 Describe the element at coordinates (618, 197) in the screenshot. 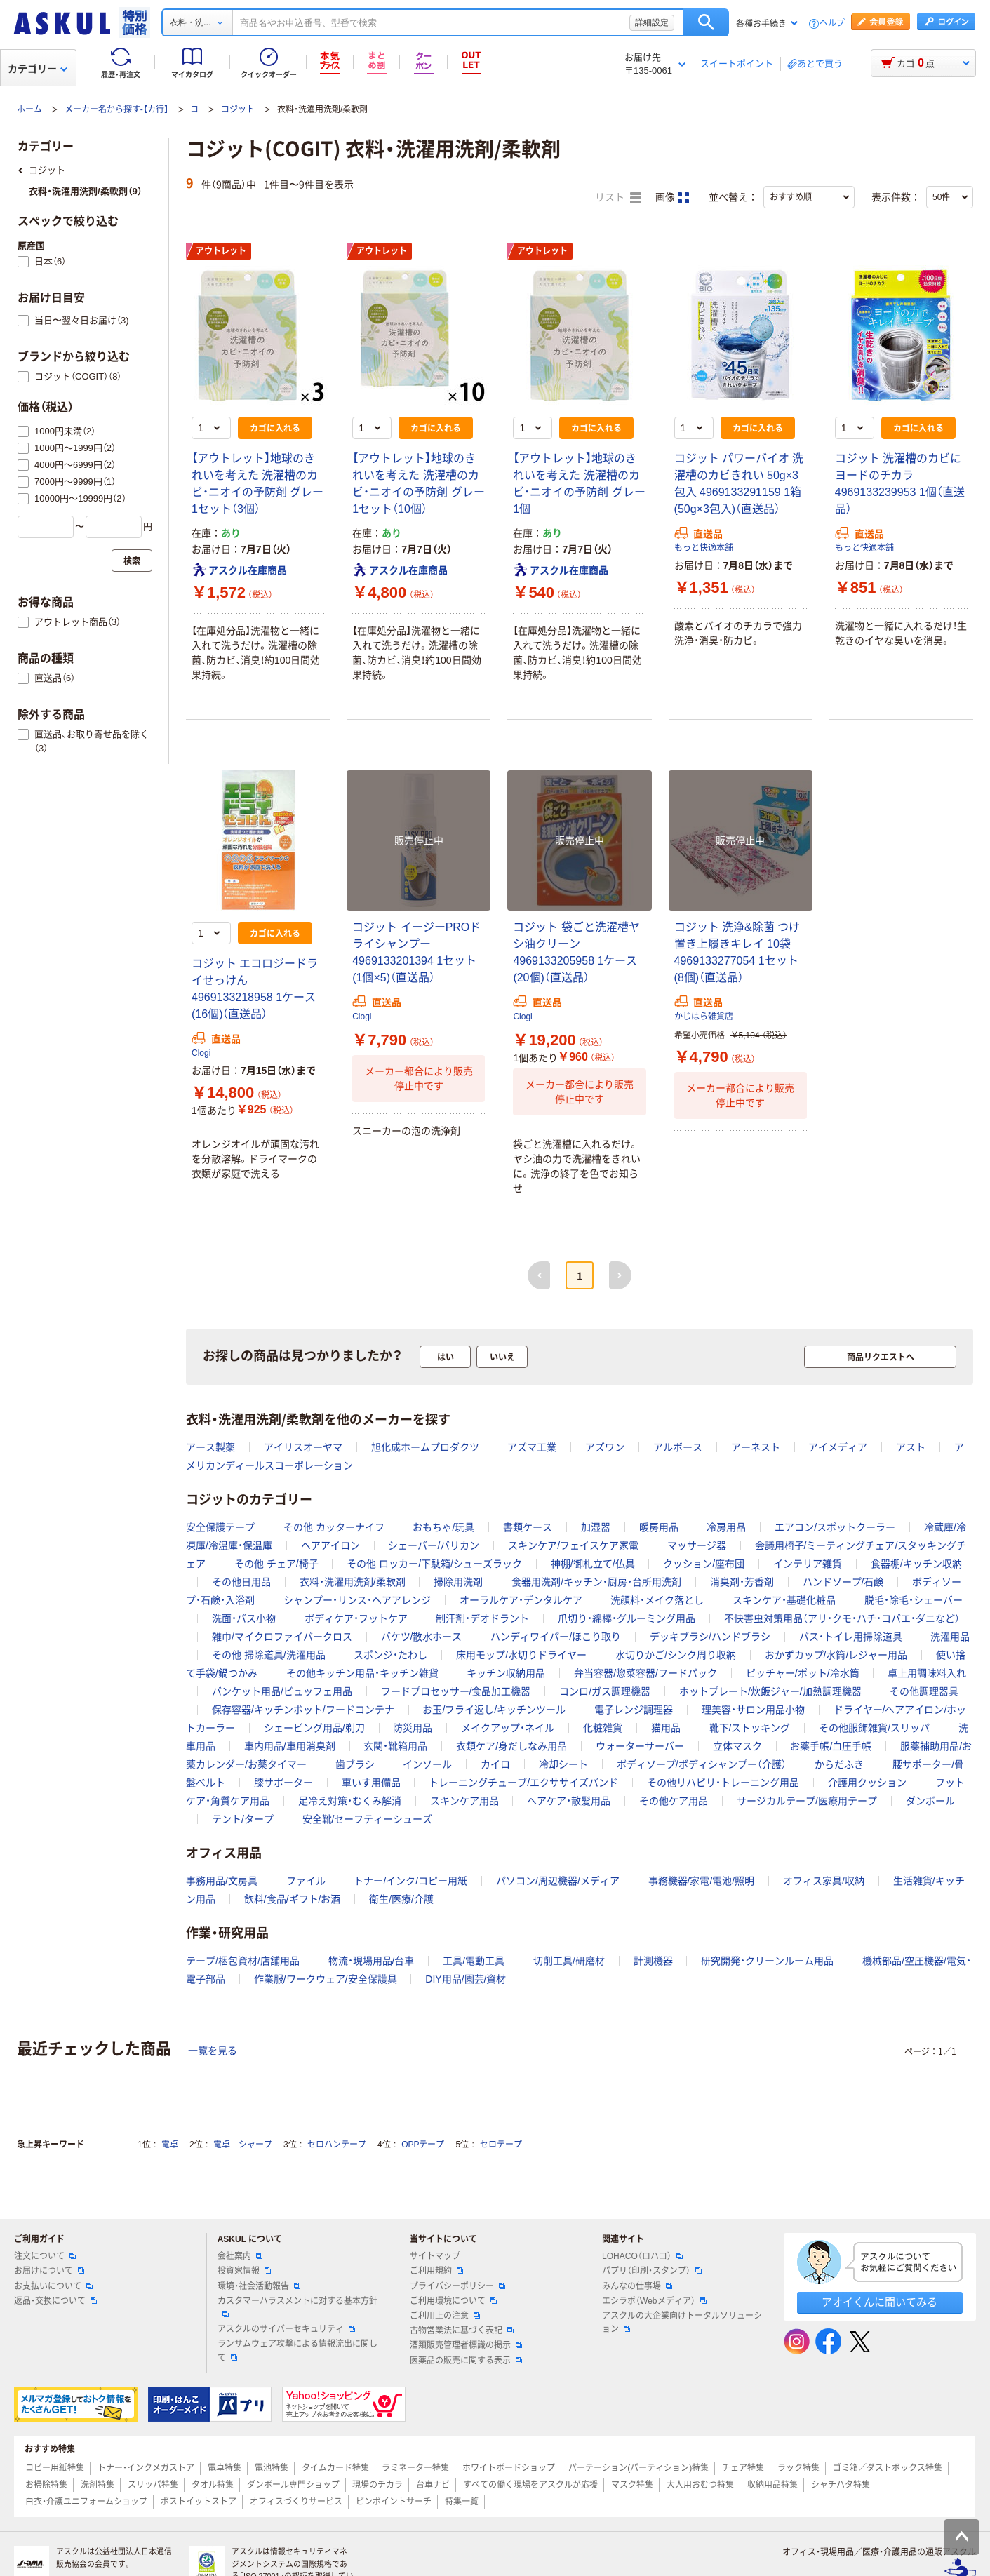

I see `リスト` at that location.